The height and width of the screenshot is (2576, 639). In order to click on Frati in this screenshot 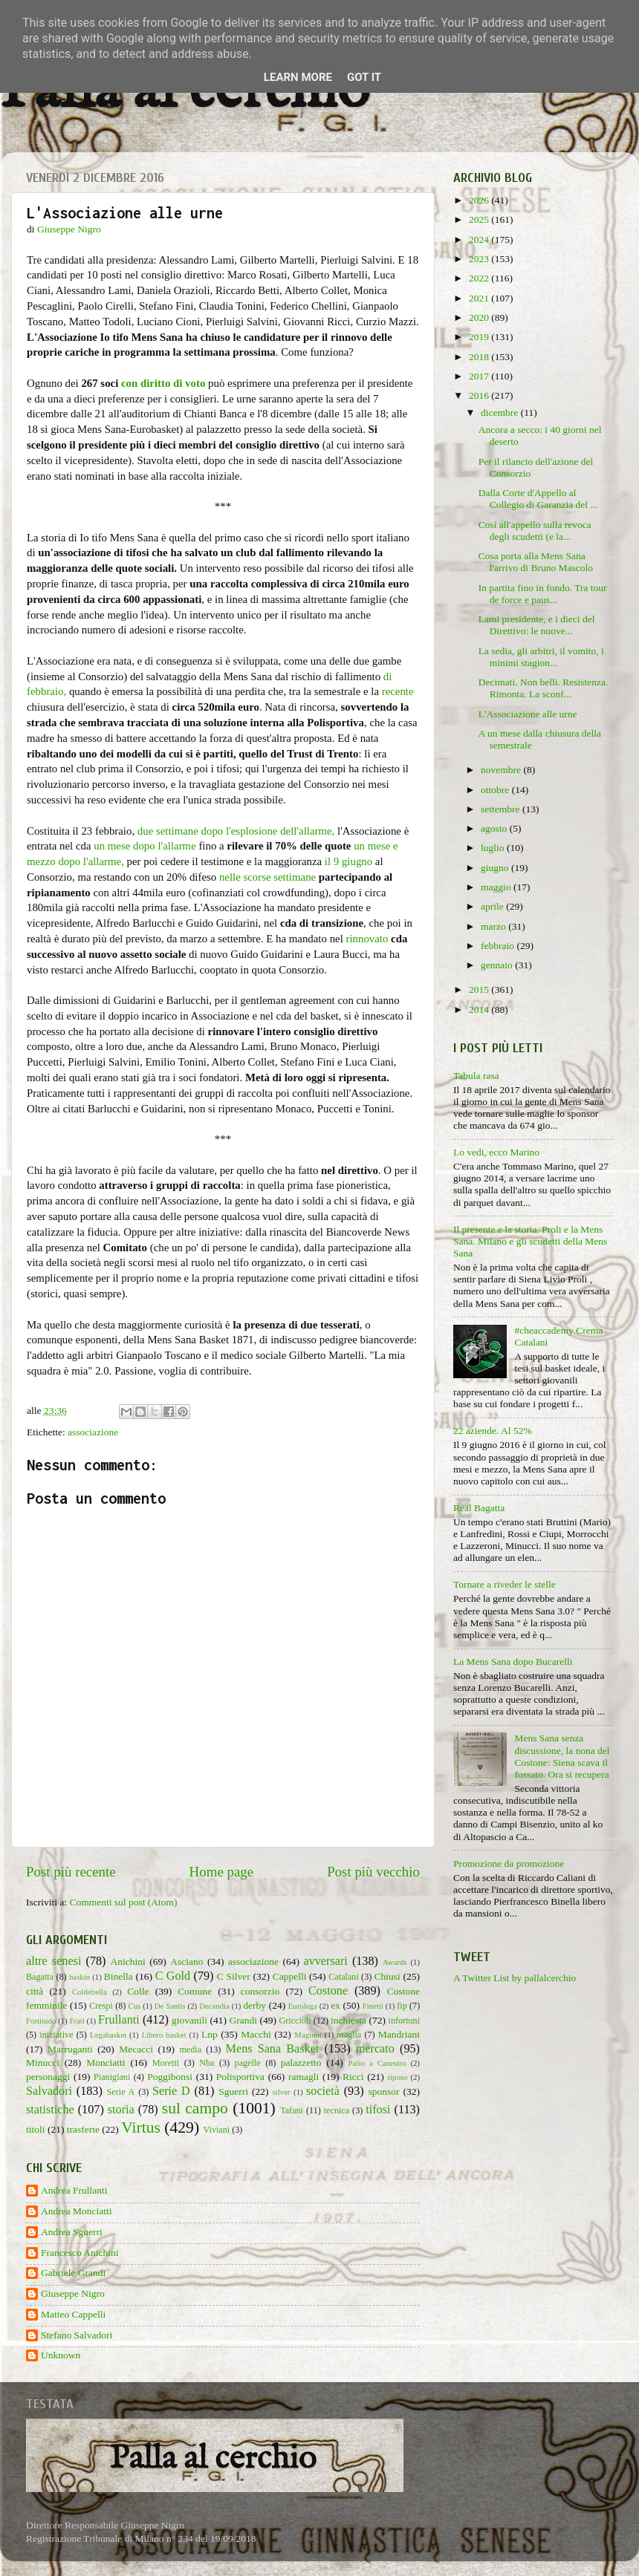, I will do `click(76, 2020)`.